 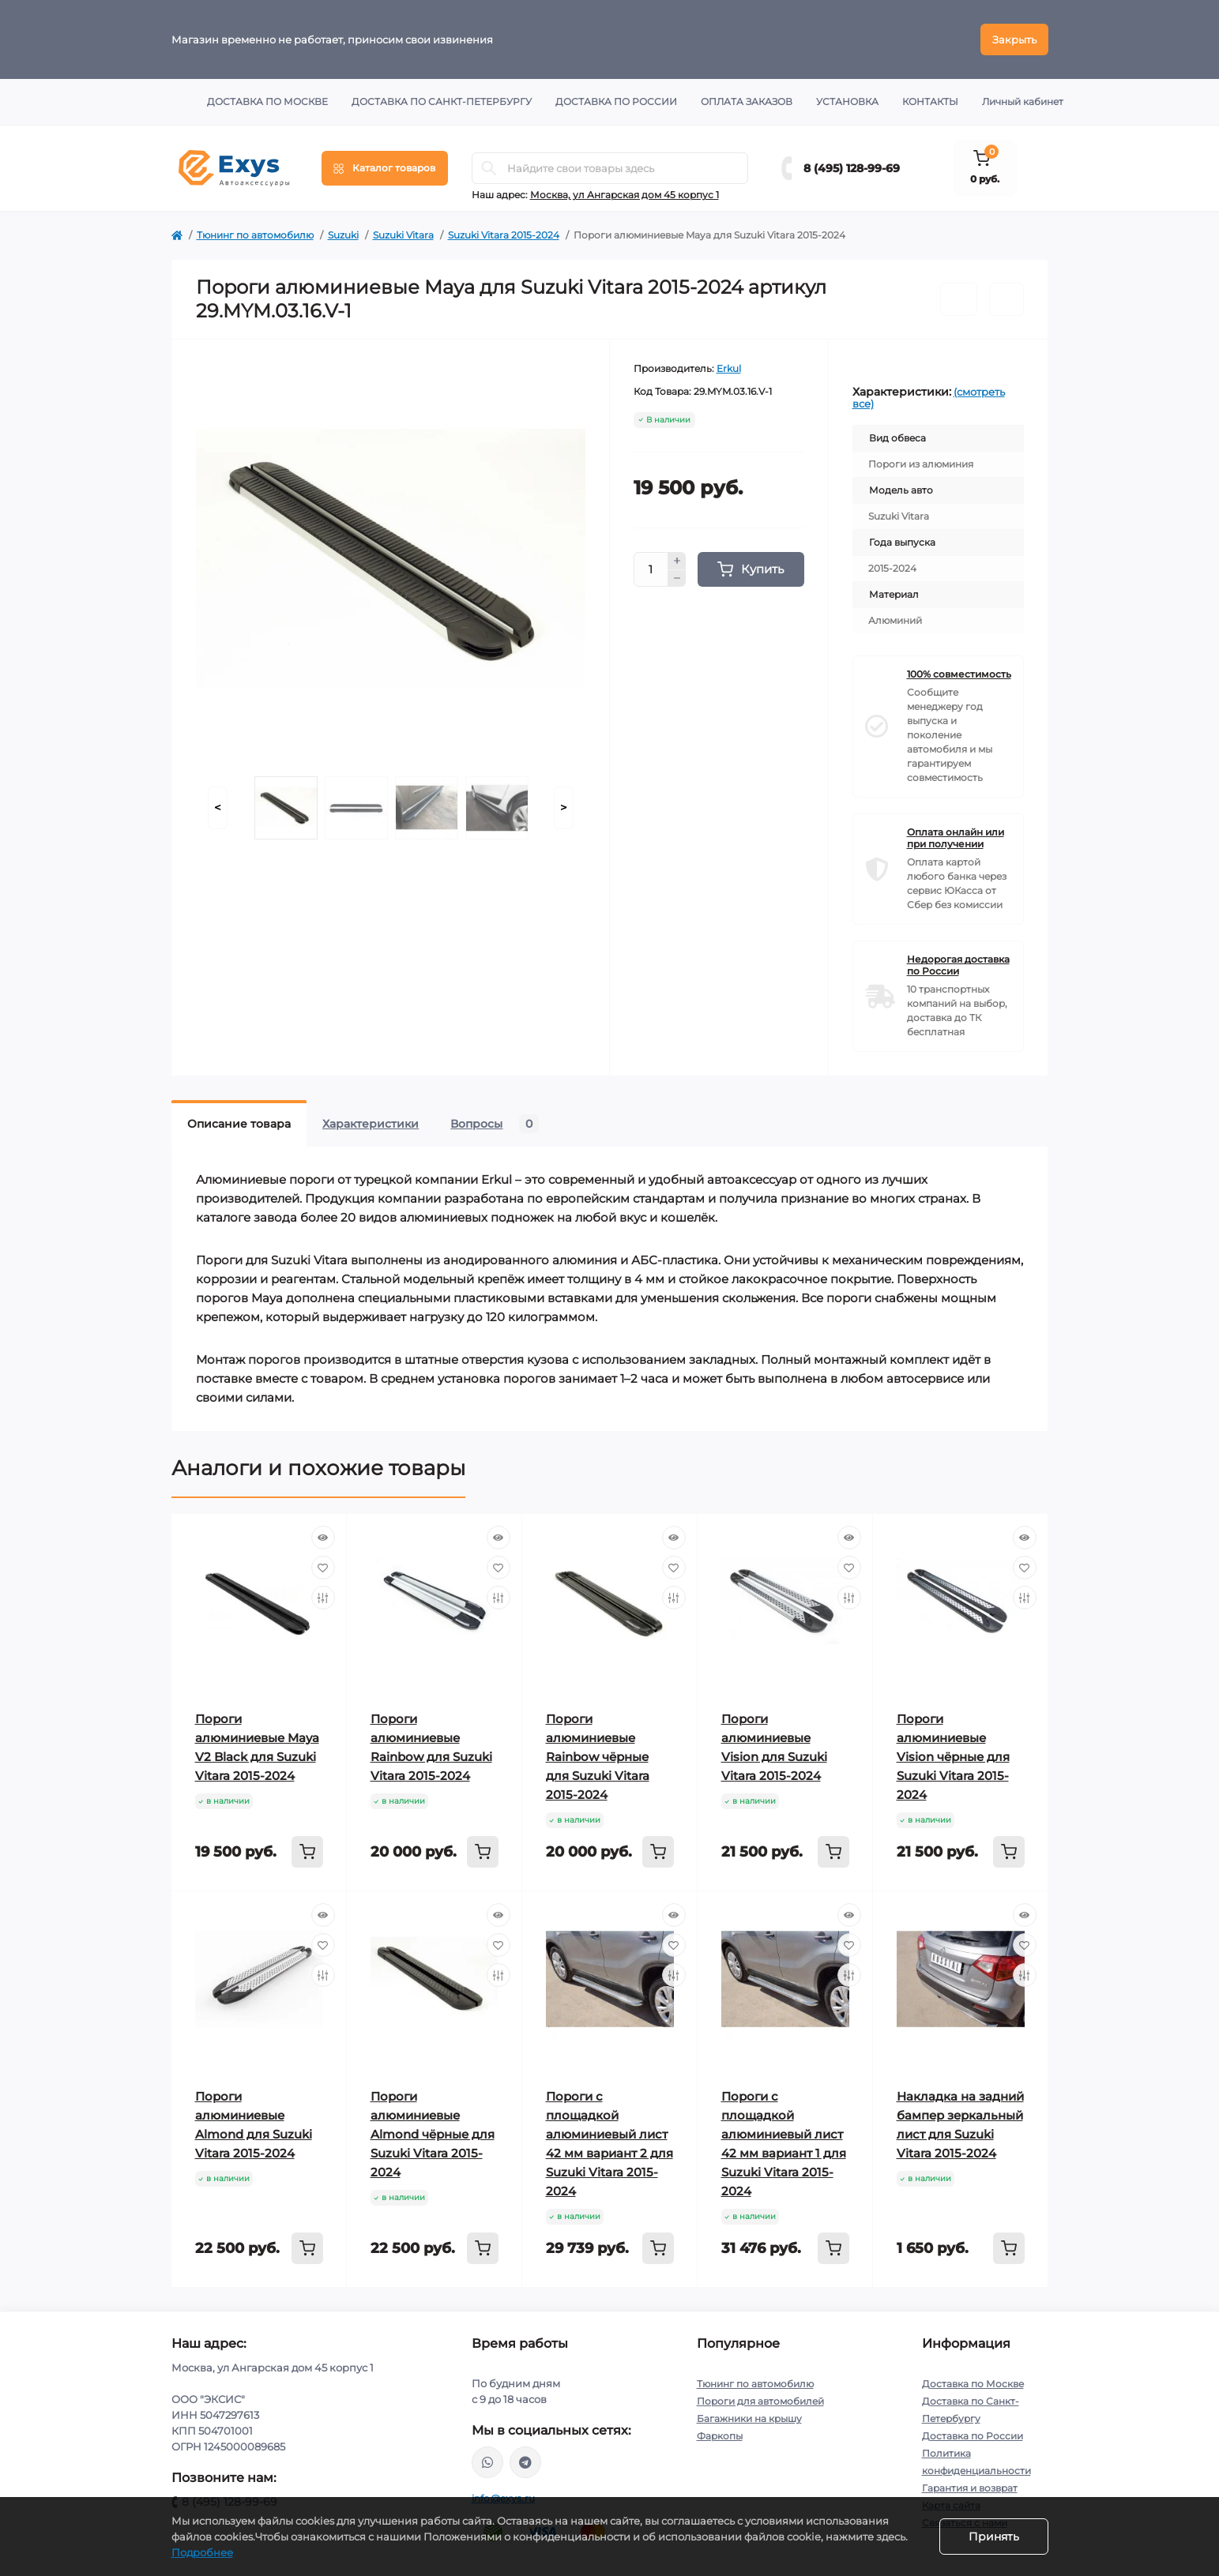 I want to click on Пороги алюминиевые Almond чёрные для Suzuki Vitara 2015-2024, so click(x=433, y=2134).